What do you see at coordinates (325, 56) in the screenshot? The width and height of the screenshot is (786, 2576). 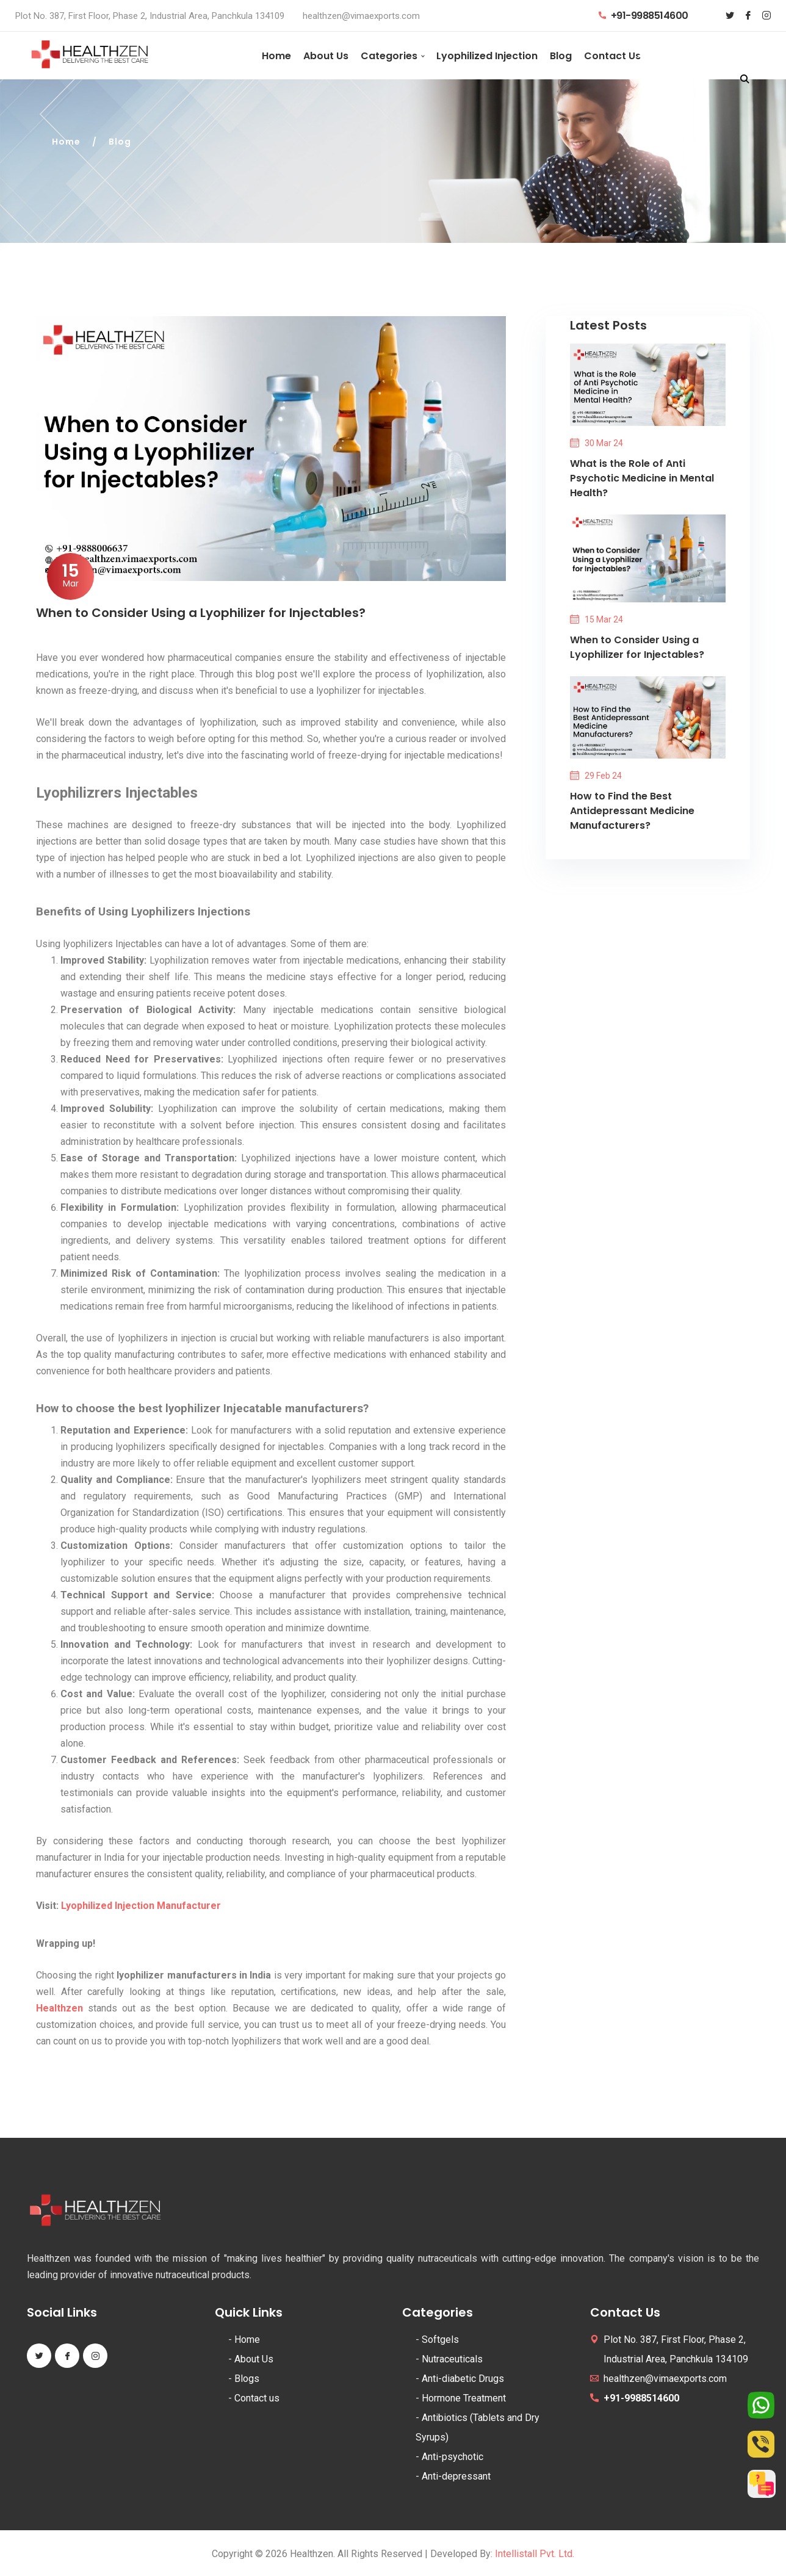 I see `About Us` at bounding box center [325, 56].